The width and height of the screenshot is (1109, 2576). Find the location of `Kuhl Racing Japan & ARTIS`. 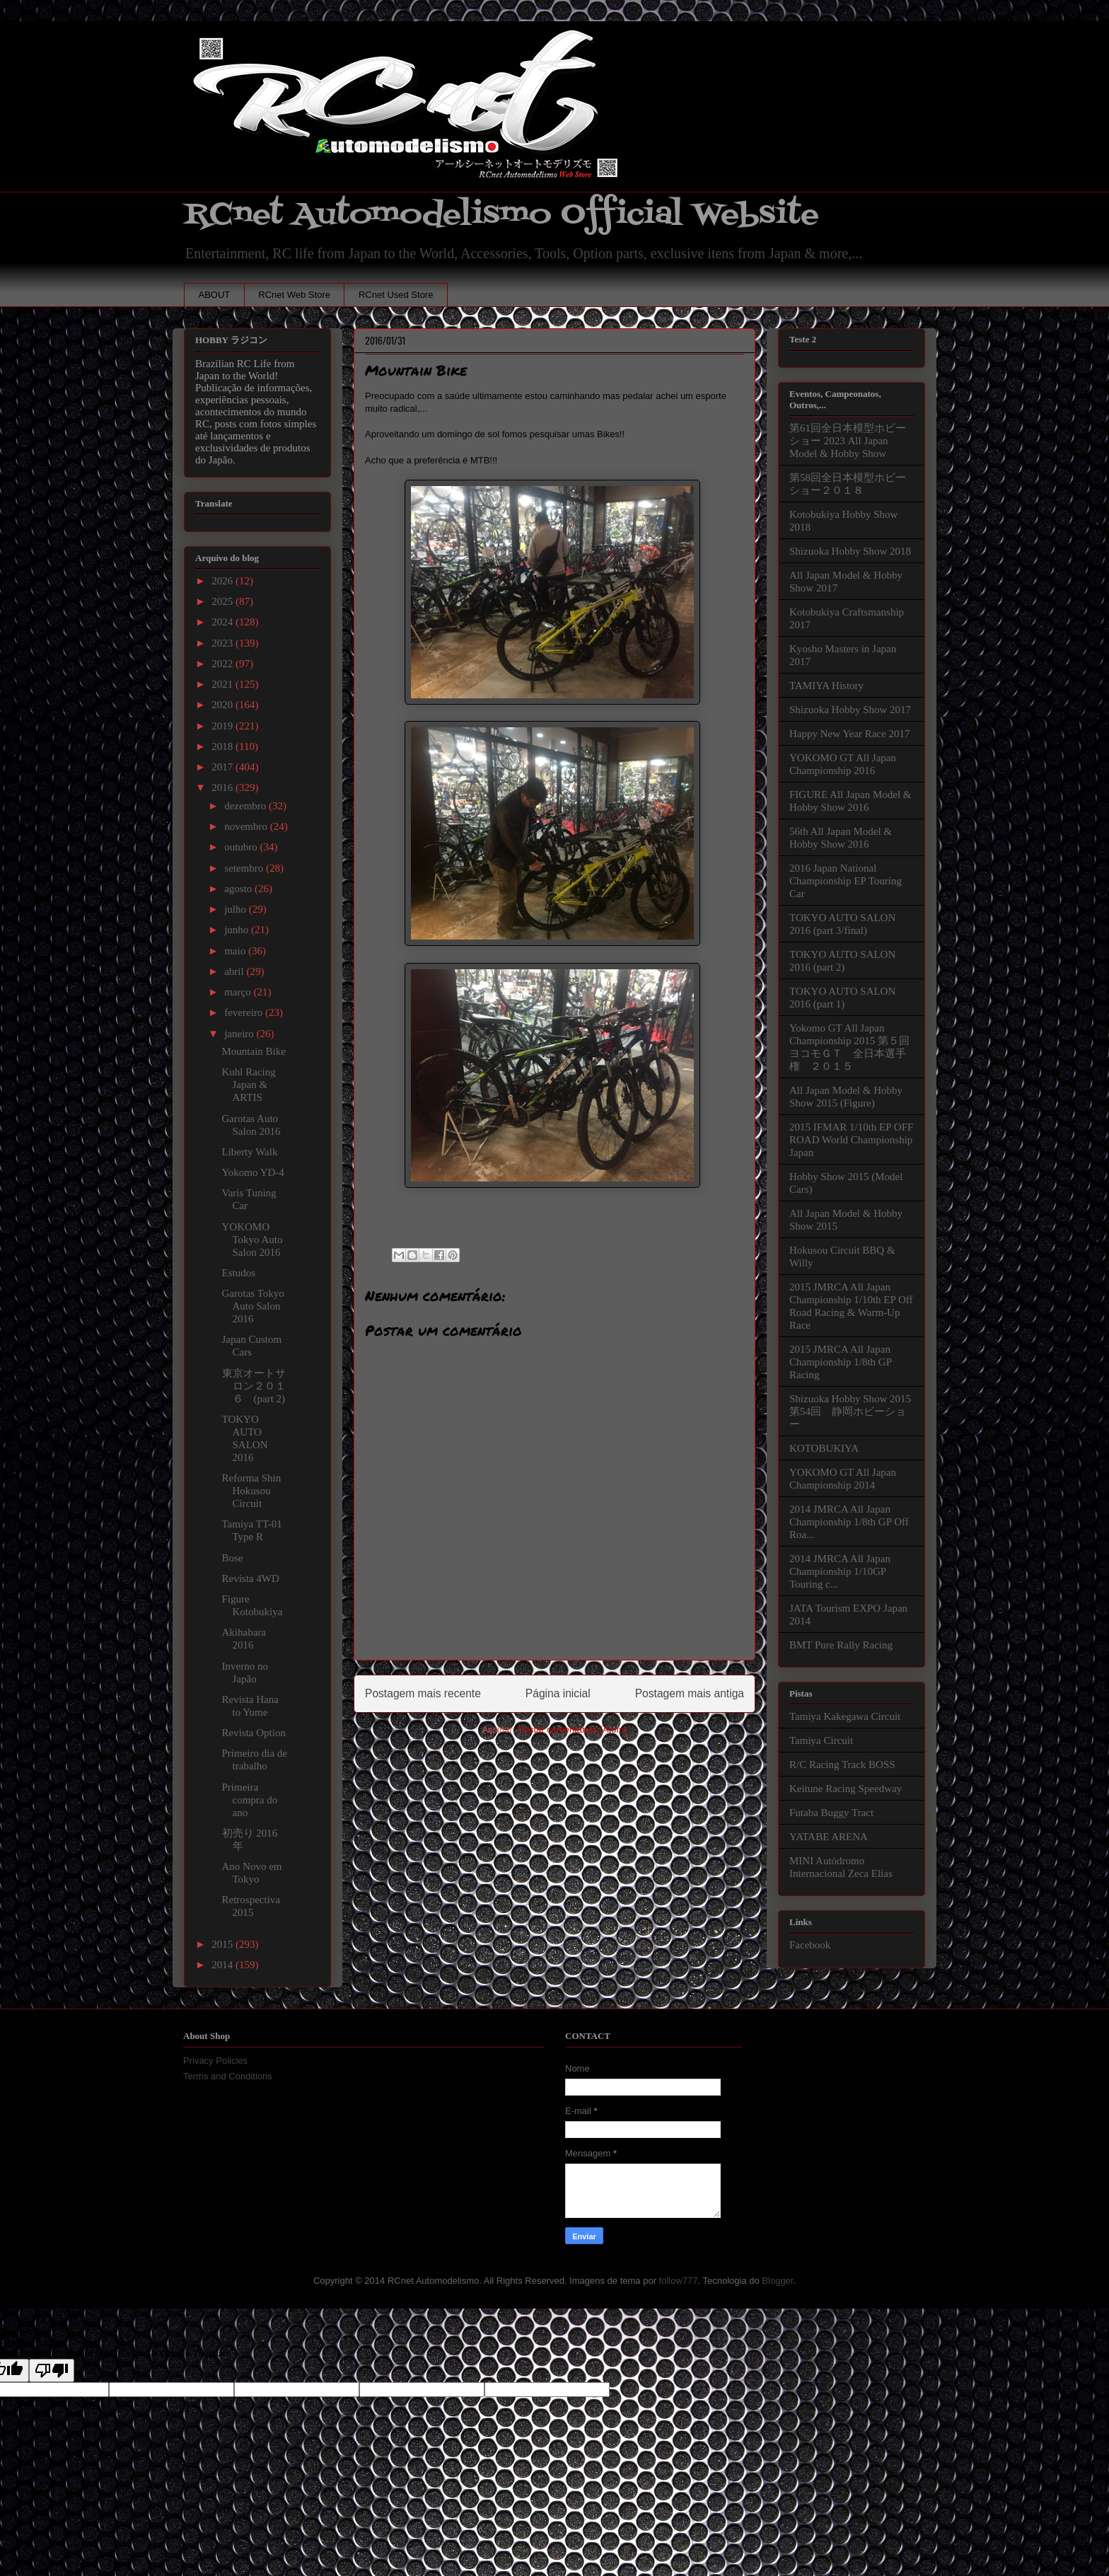

Kuhl Racing Japan & ARTIS is located at coordinates (249, 1084).